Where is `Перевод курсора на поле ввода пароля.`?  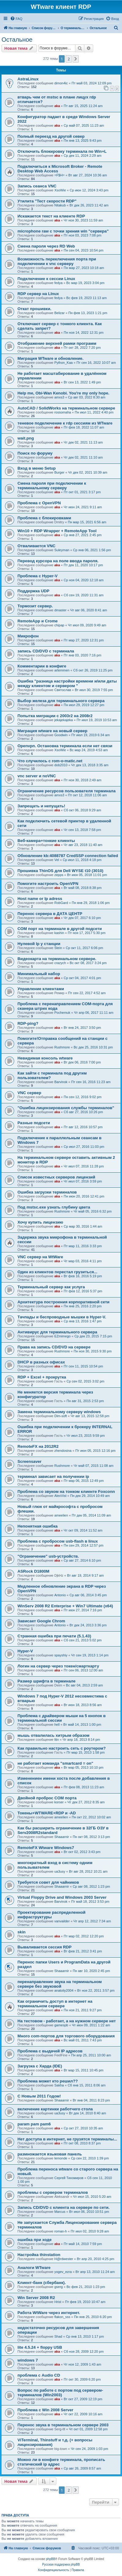 Перевод курсора на поле ввода пароля. is located at coordinates (57, 561).